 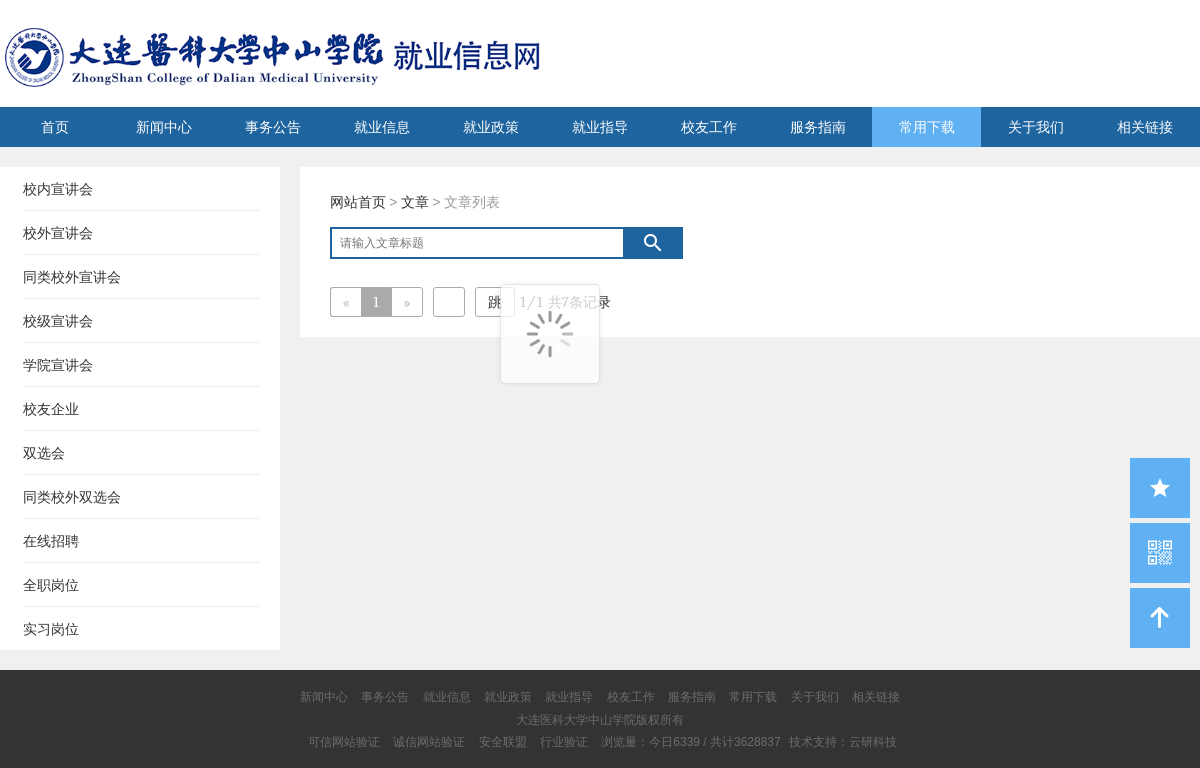 I want to click on 服务指南, so click(x=818, y=127).